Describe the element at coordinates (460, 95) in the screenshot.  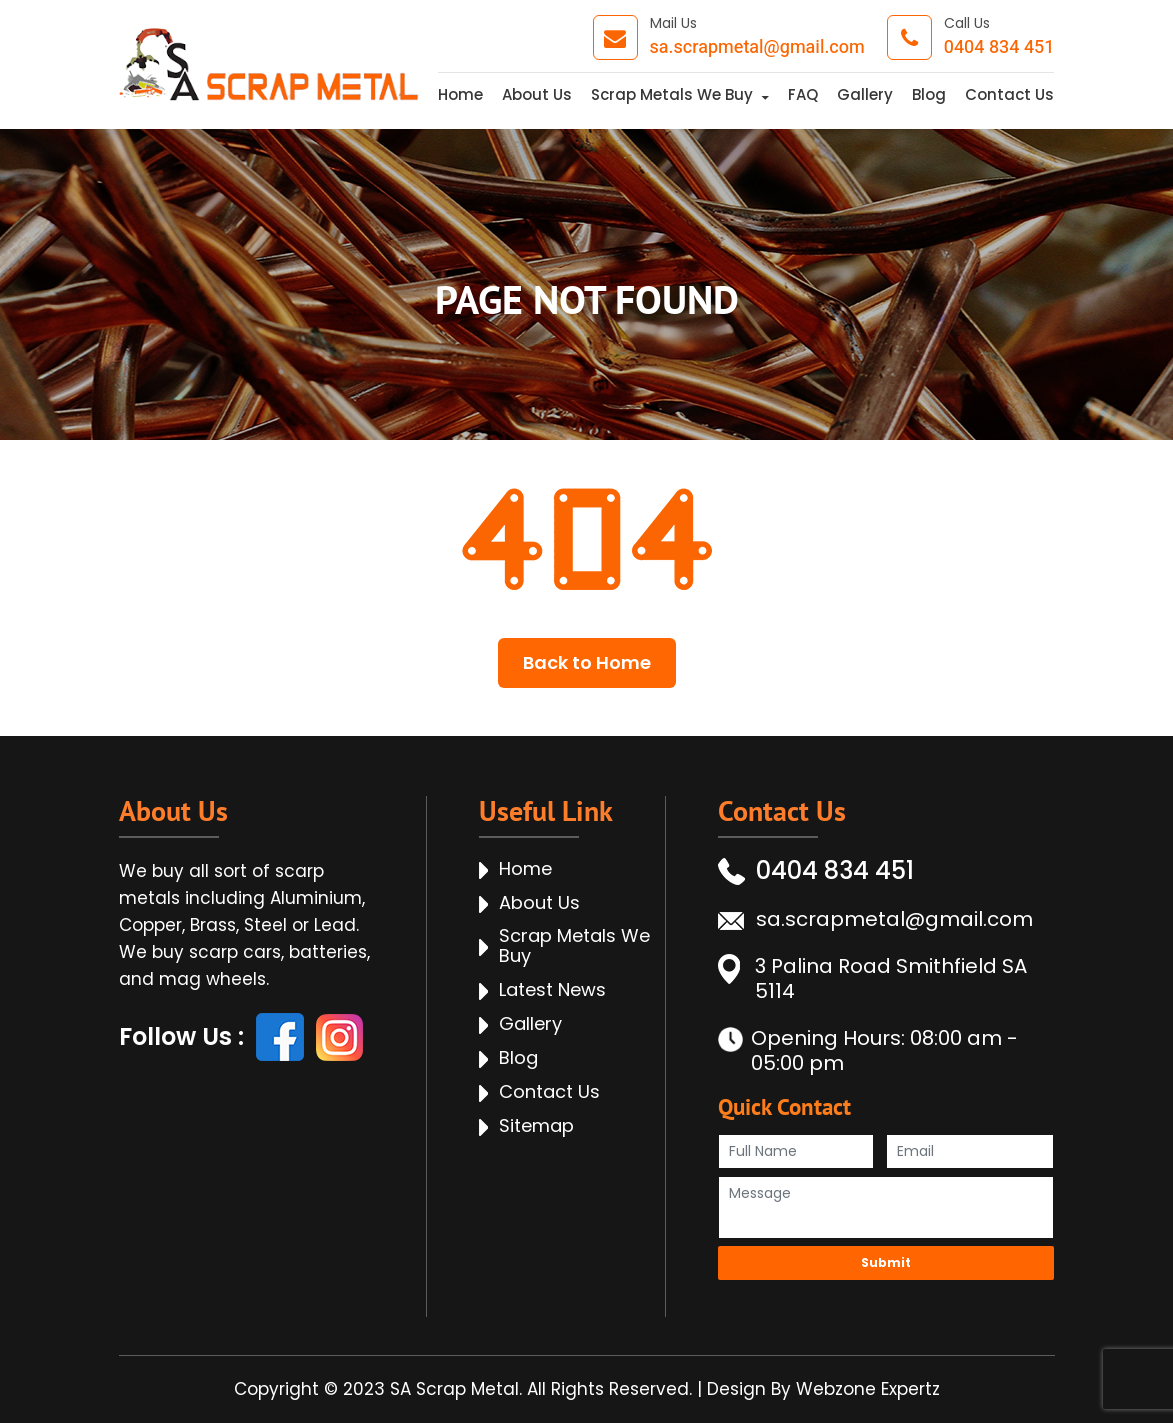
I see `Home` at that location.